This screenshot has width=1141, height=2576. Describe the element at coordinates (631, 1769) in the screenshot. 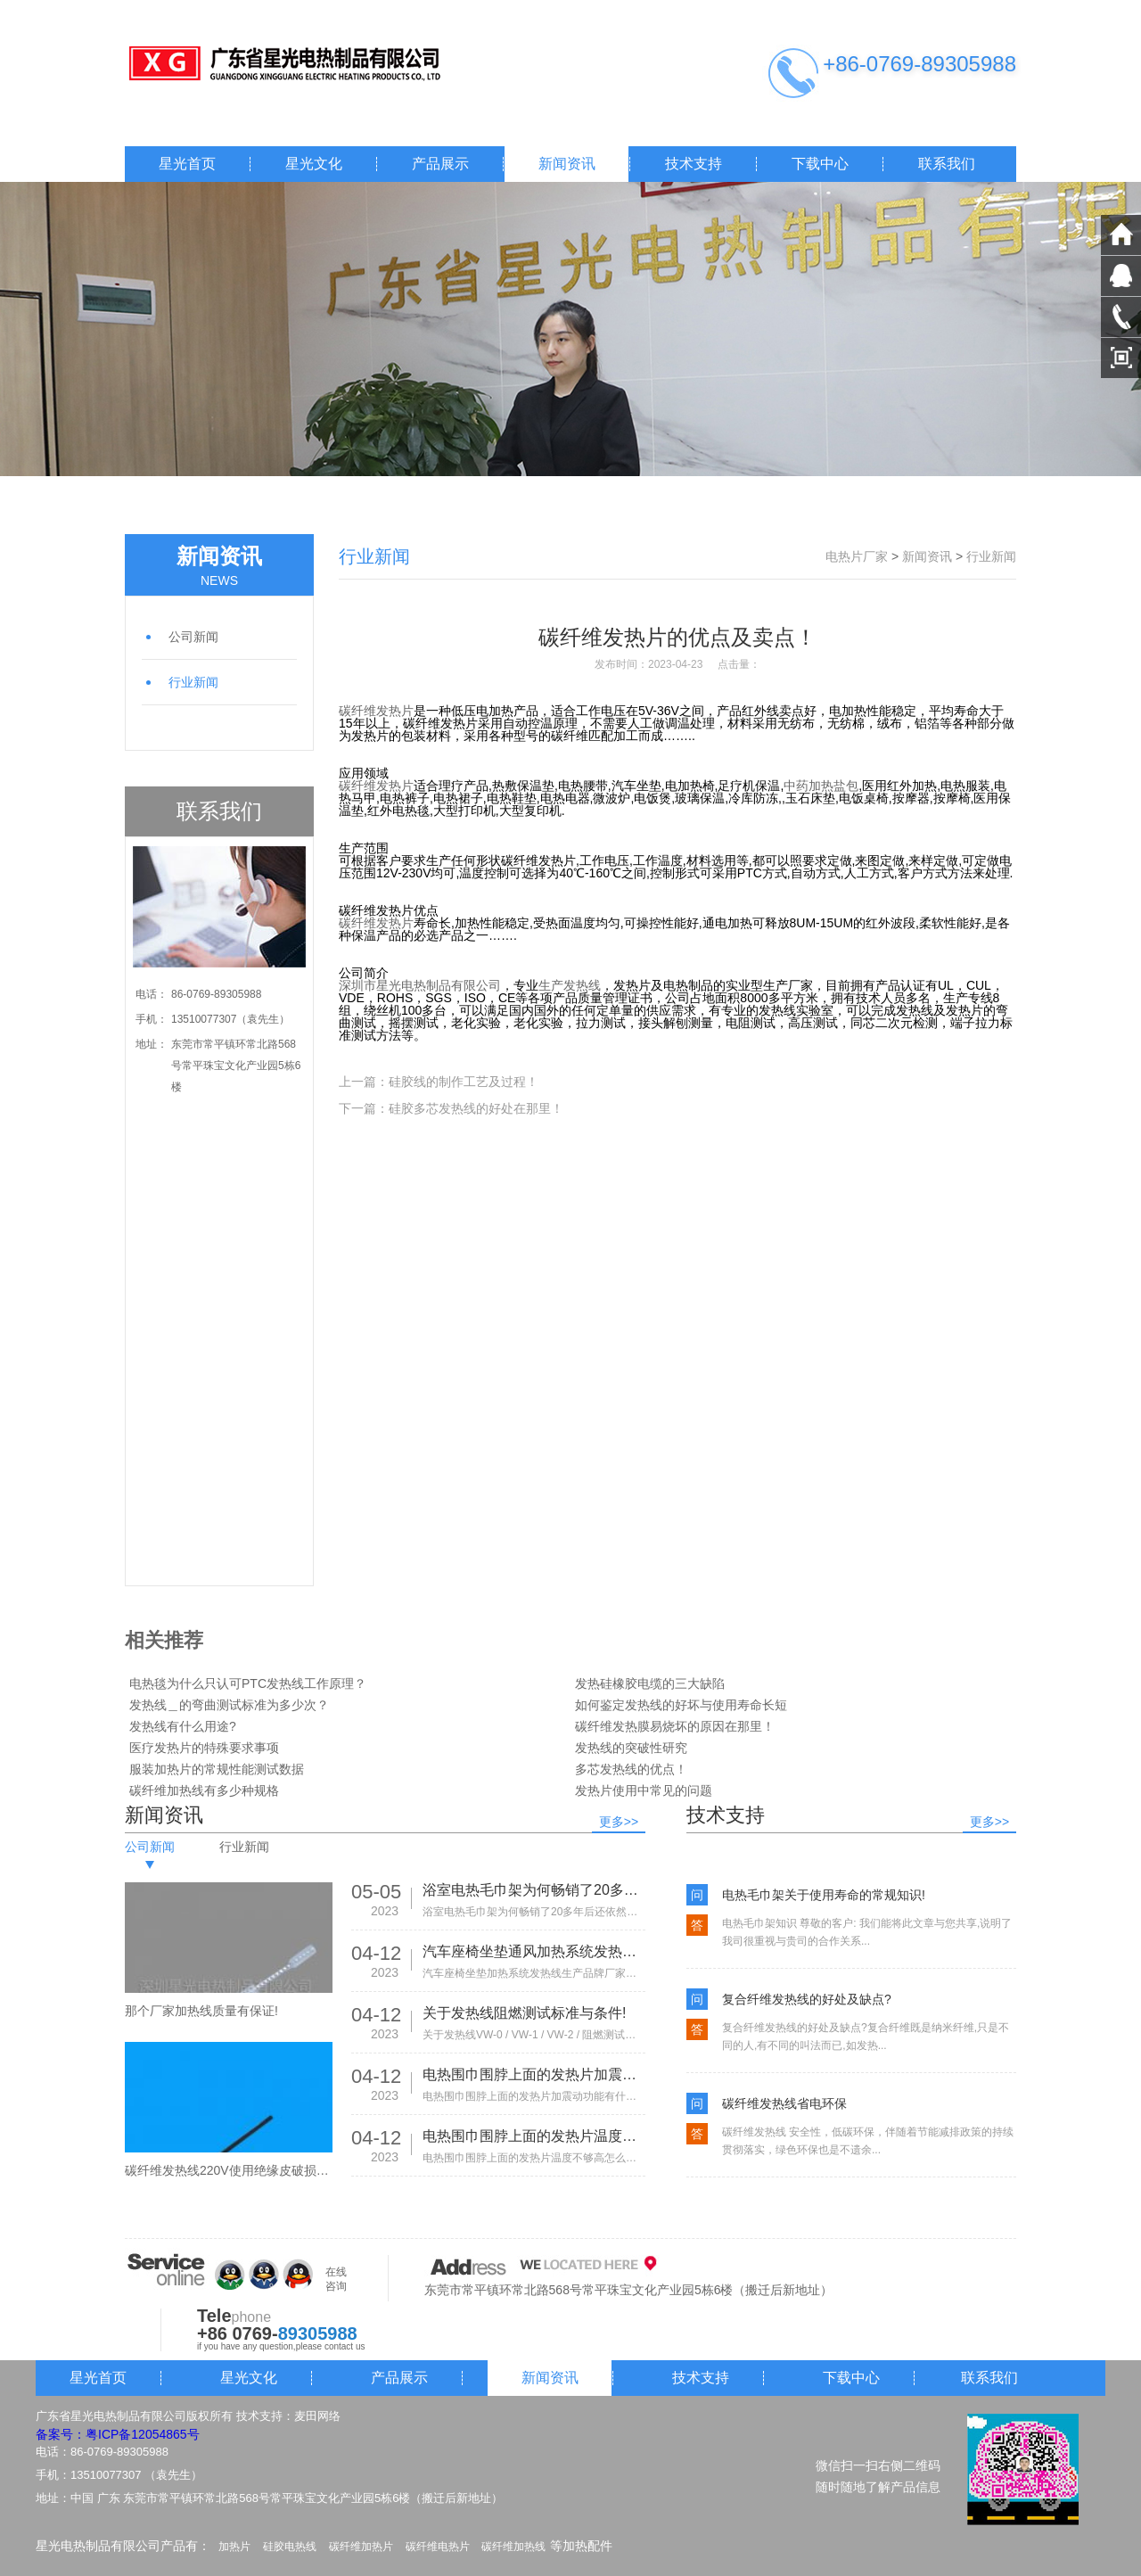

I see `多芯发热线的优点！` at that location.